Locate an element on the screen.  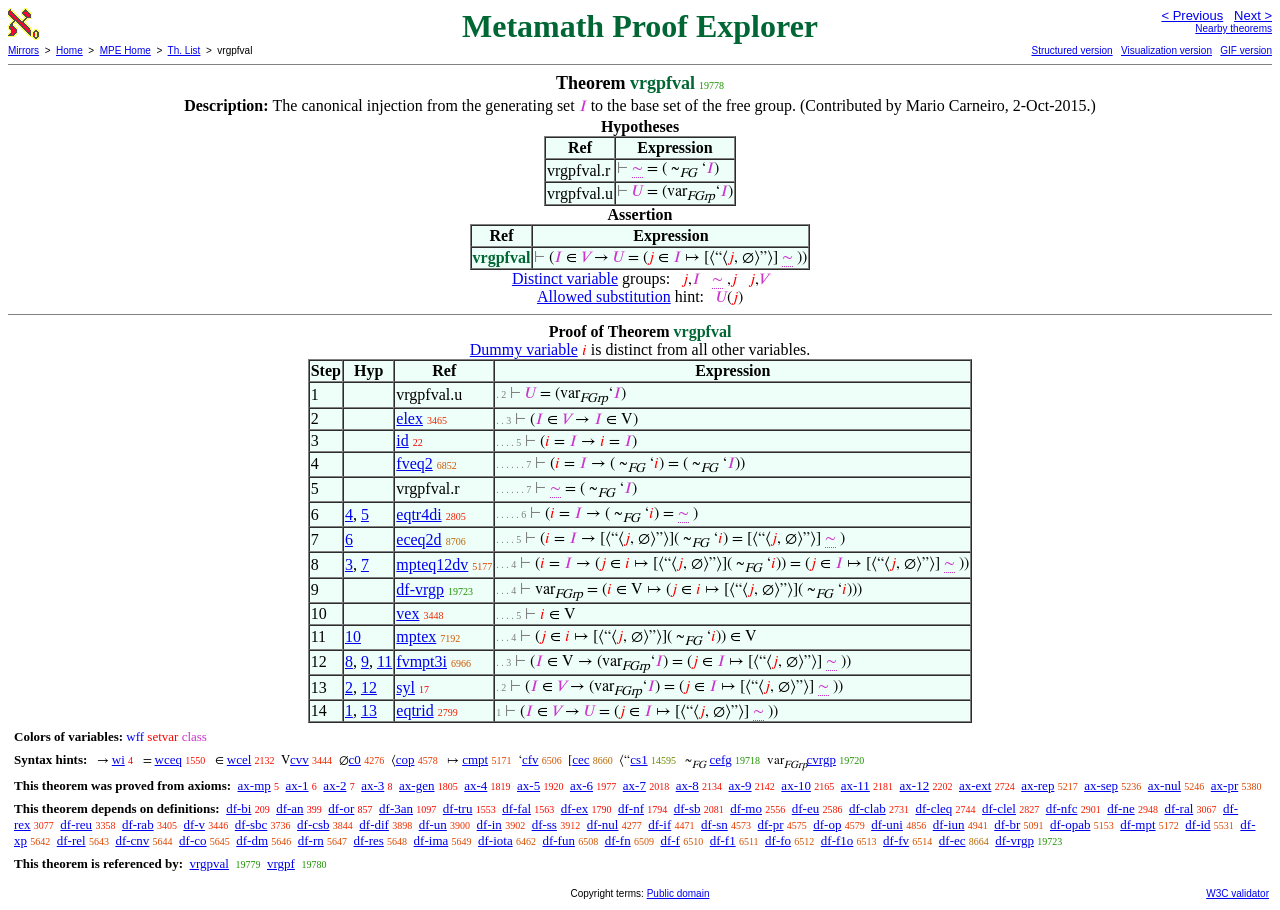
df-f1o is located at coordinates (837, 840).